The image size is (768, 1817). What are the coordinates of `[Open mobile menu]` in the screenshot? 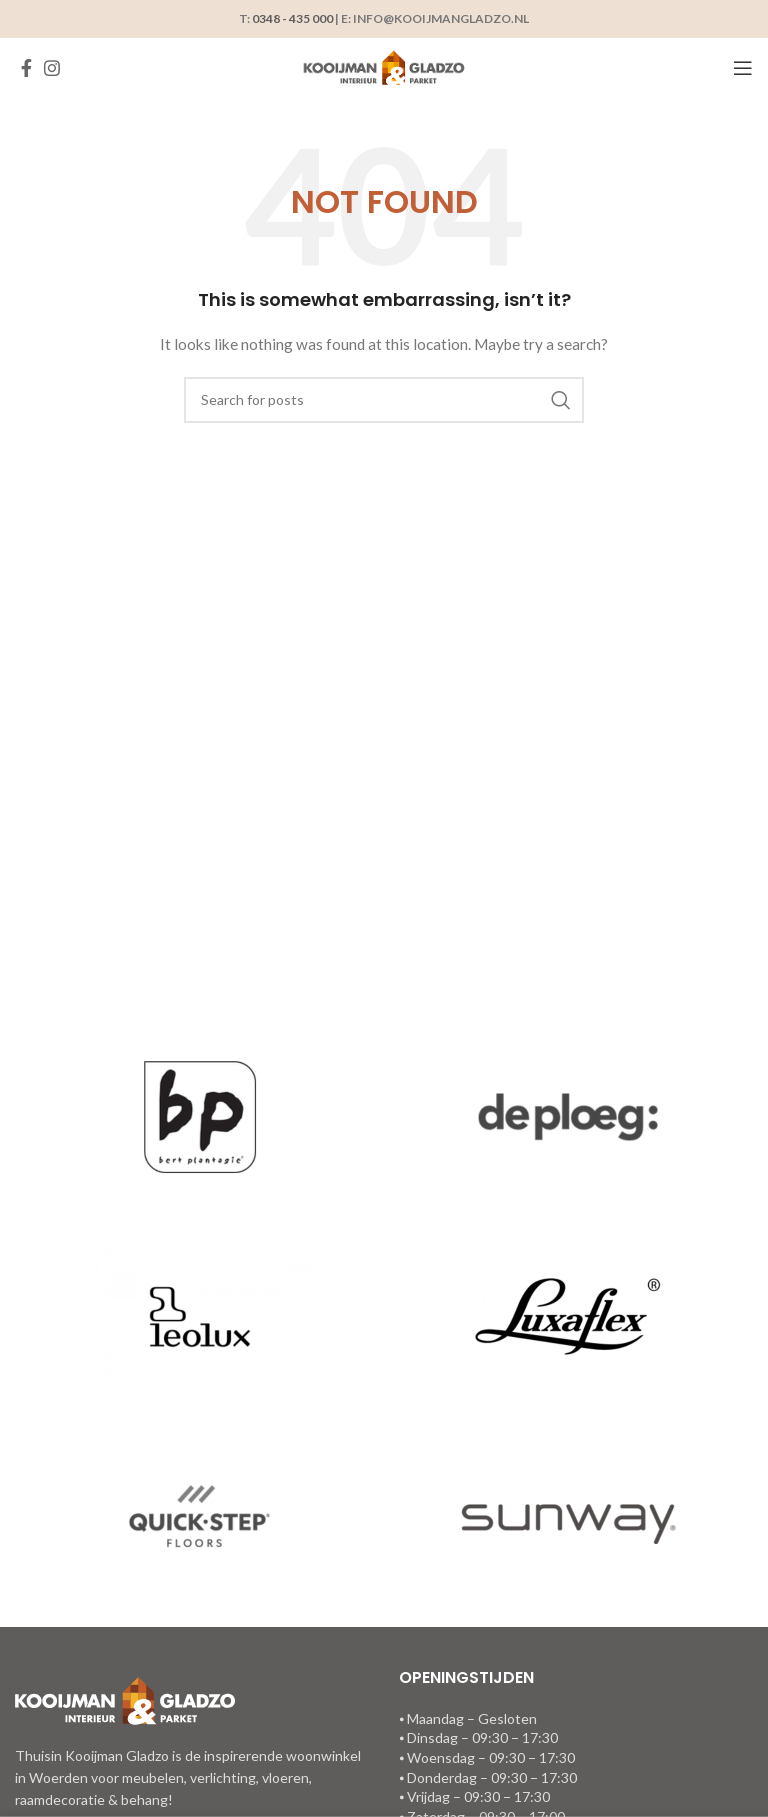 It's located at (743, 68).